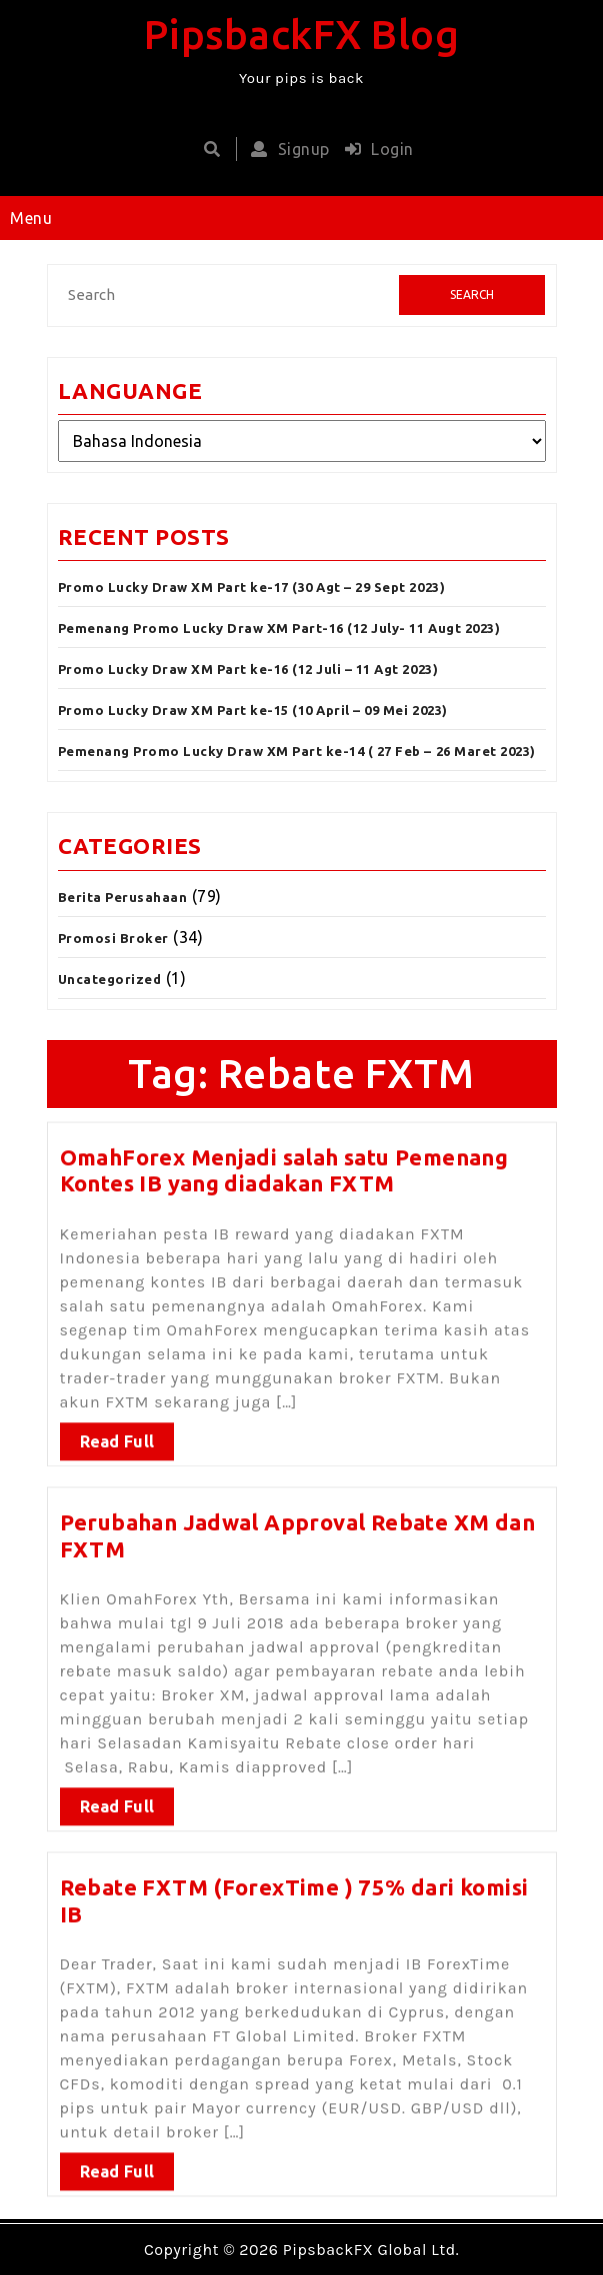  I want to click on Read Full, so click(117, 1436).